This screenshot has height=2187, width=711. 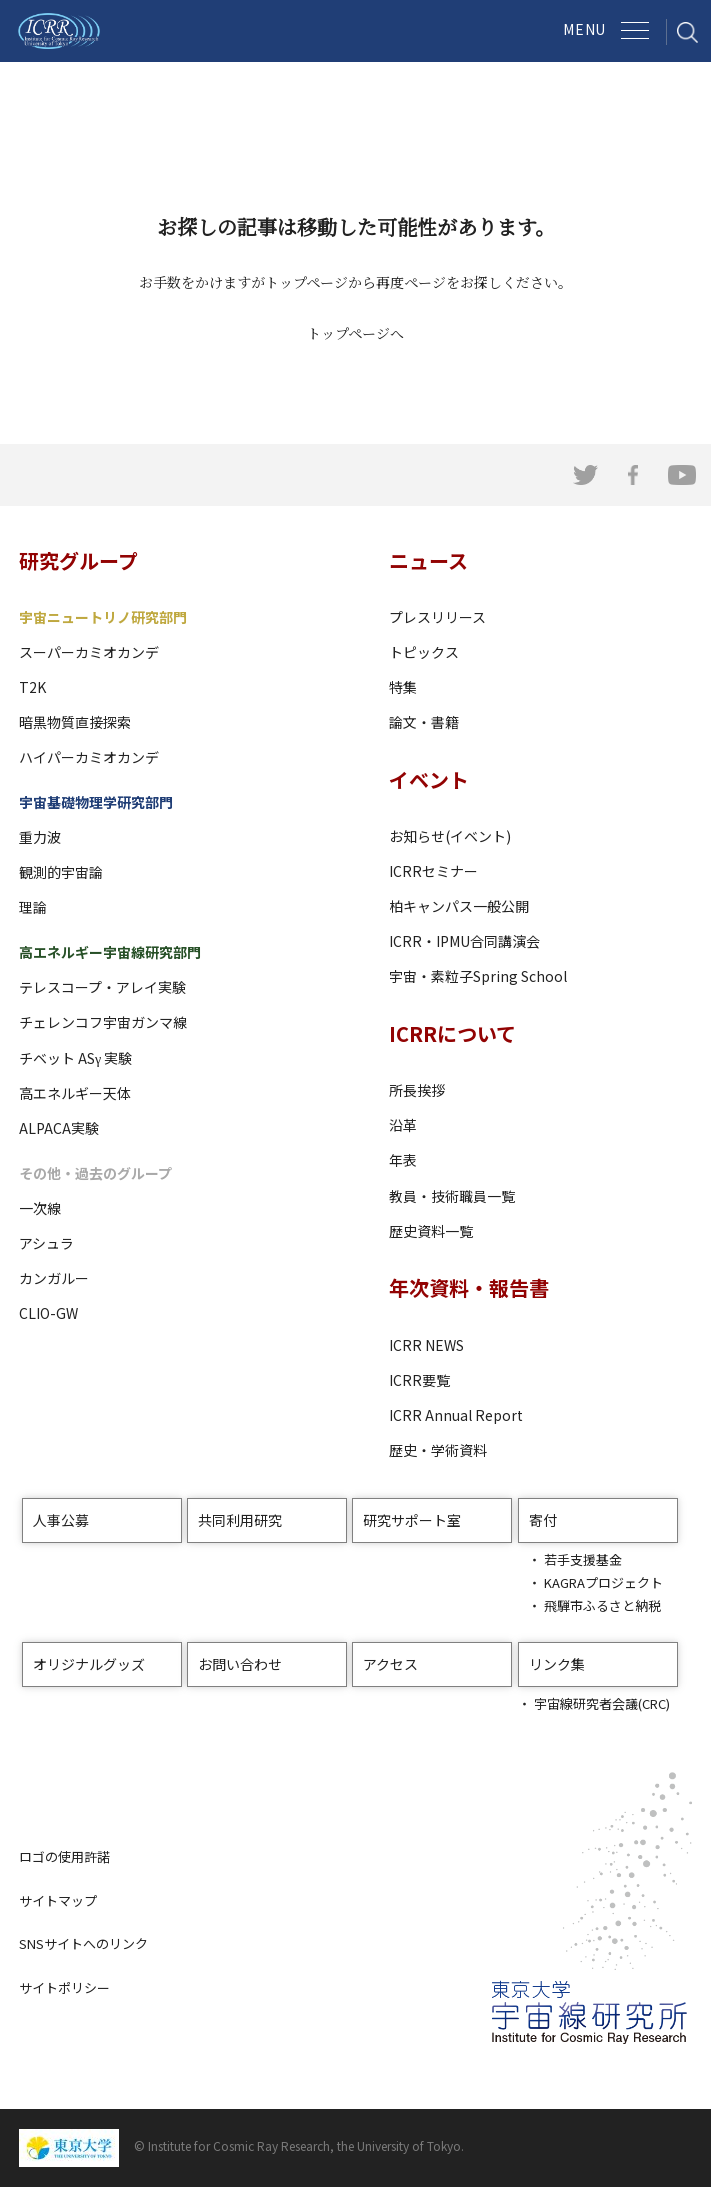 I want to click on ICRR NEWS, so click(x=426, y=1345).